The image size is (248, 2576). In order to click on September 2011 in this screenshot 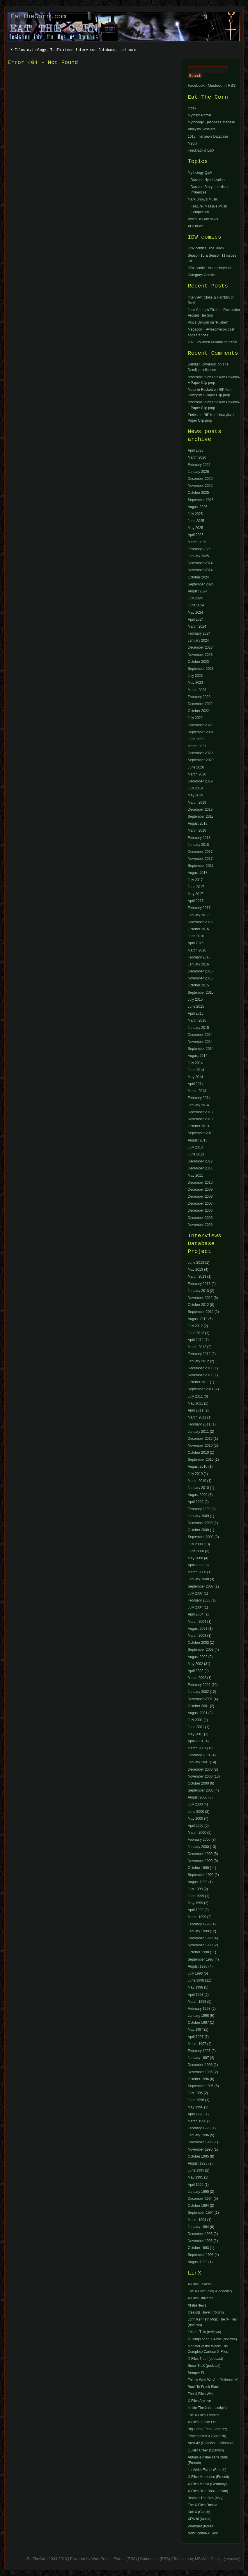, I will do `click(201, 1389)`.